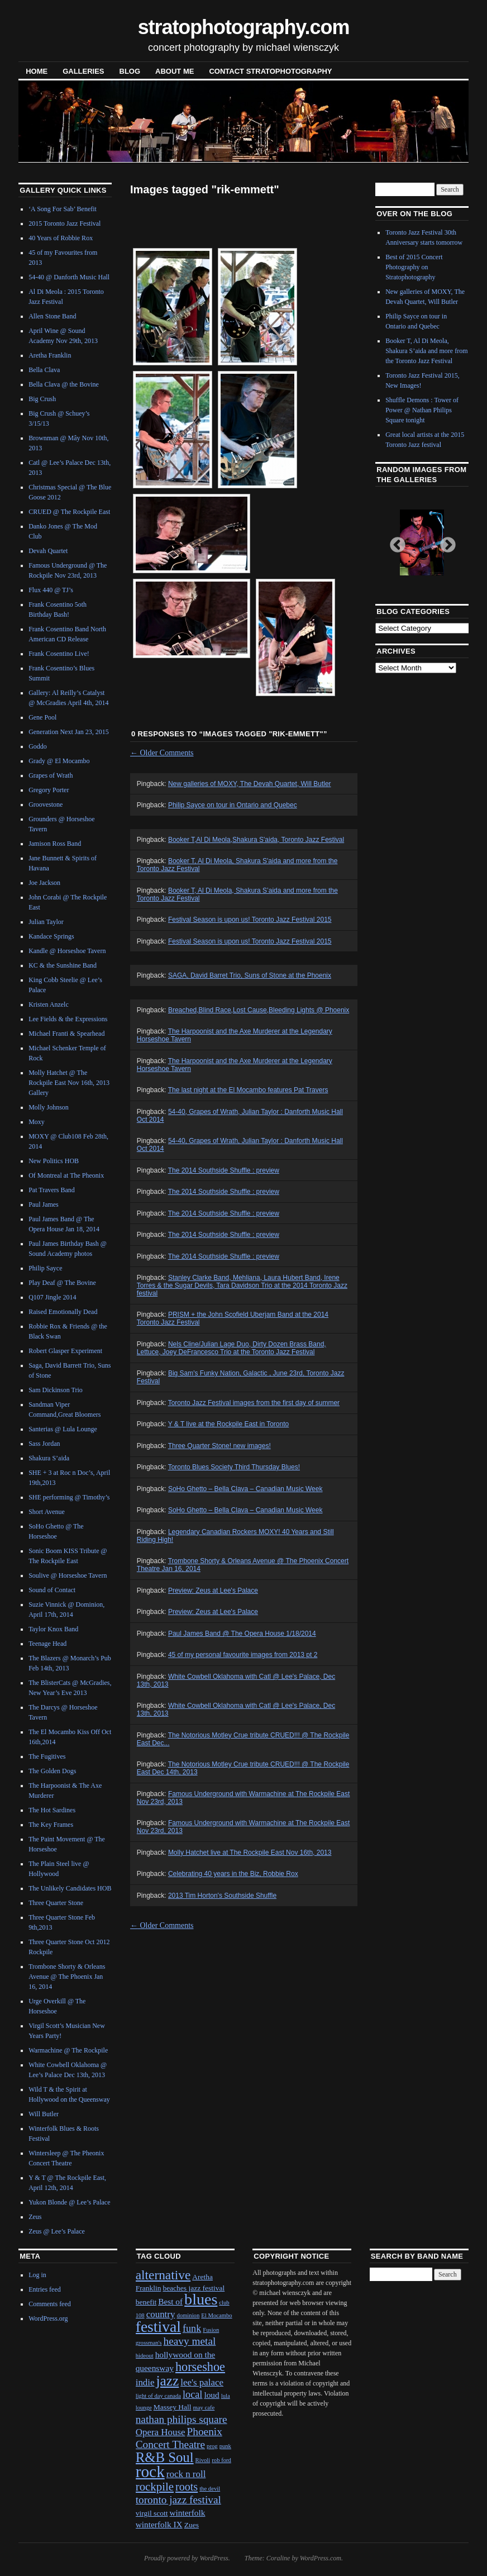 This screenshot has width=487, height=2576. I want to click on Previous, so click(394, 541).